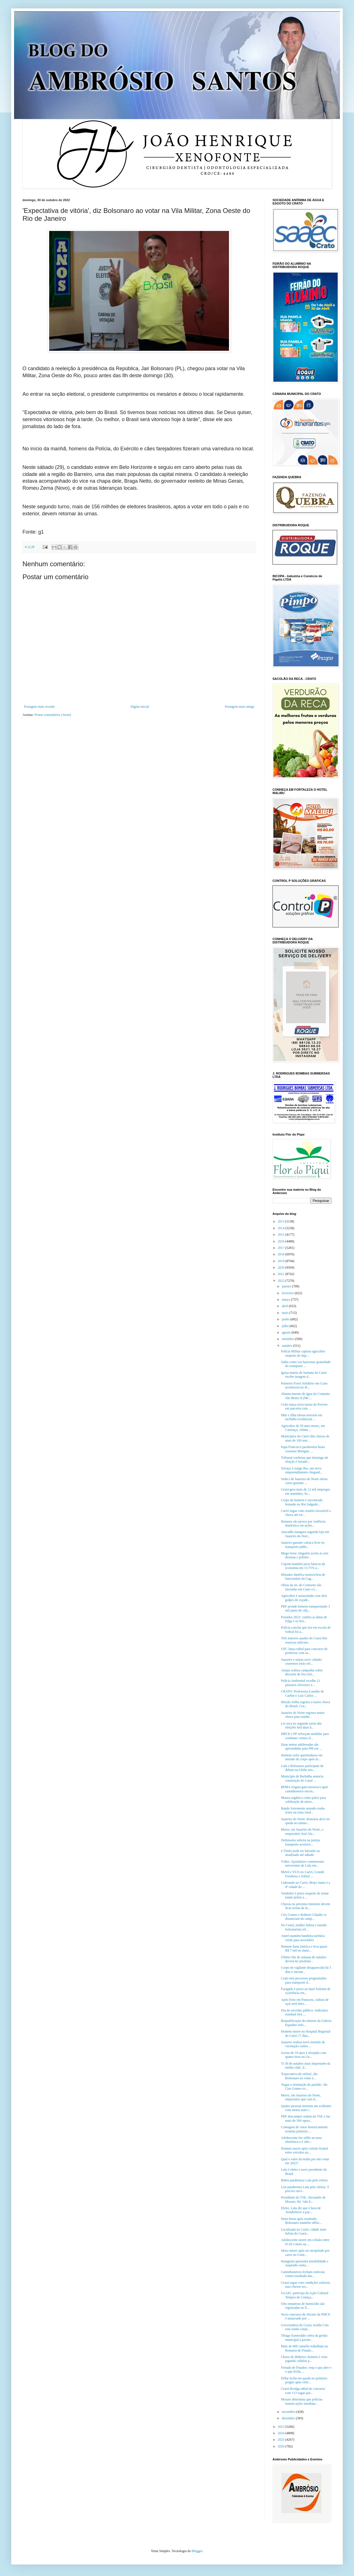 Image resolution: width=354 pixels, height=2576 pixels. Describe the element at coordinates (304, 2180) in the screenshot. I see `Biden parabeniza Lula pela vitória` at that location.